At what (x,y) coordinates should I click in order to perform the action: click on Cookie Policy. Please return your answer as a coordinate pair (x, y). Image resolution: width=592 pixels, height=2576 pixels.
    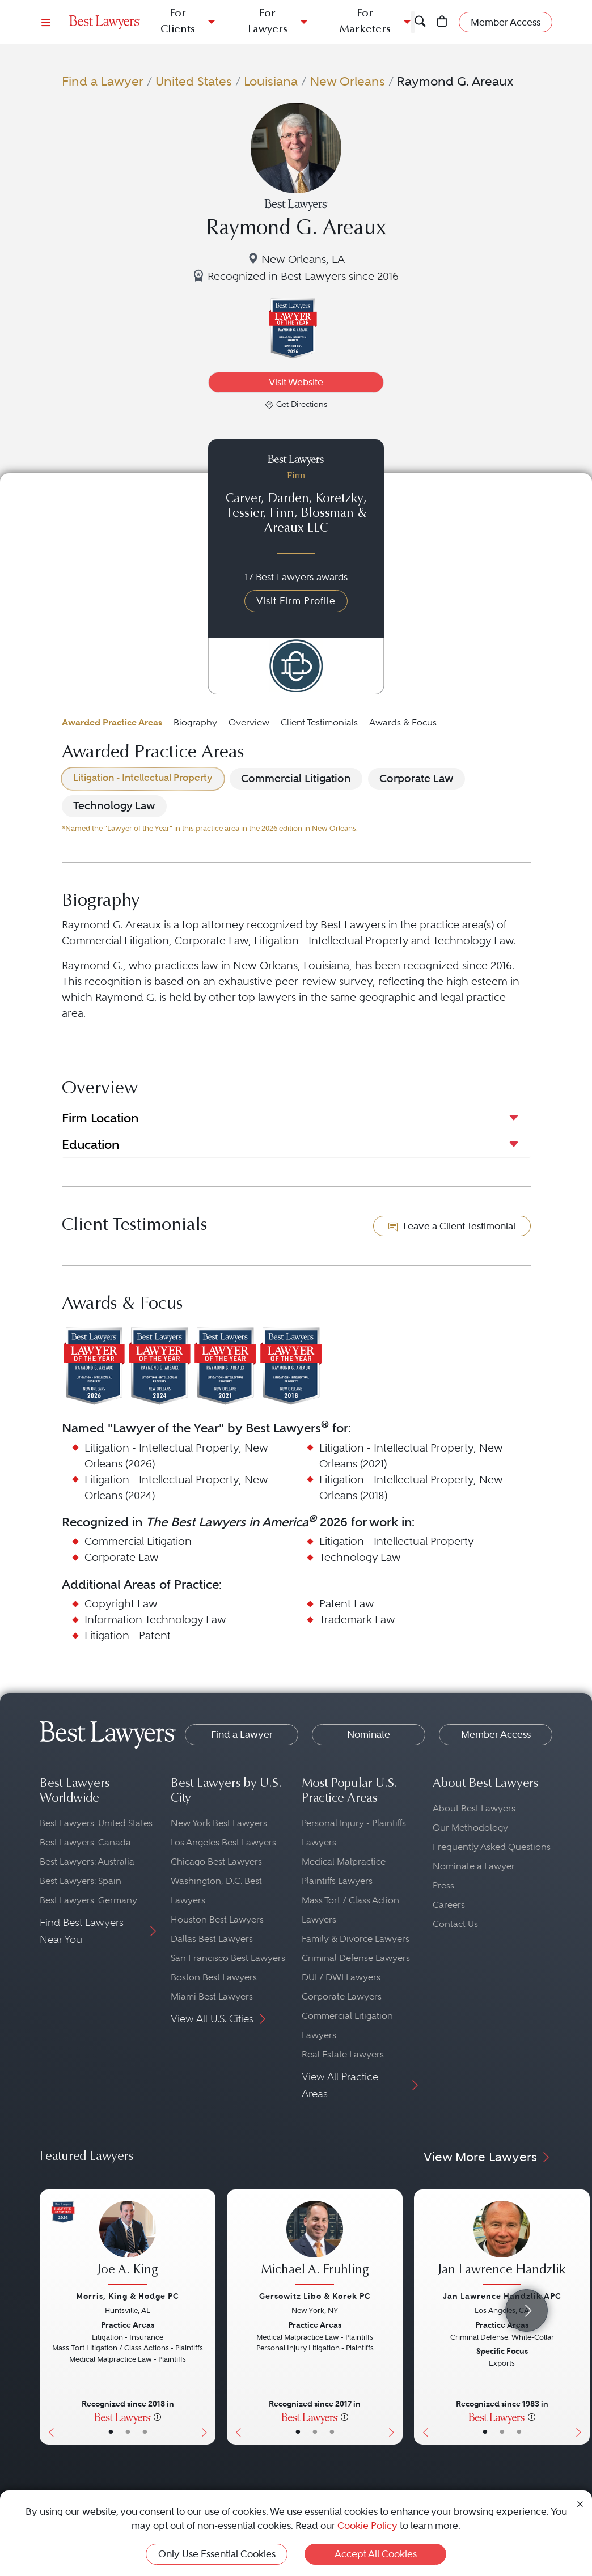
    Looking at the image, I should click on (367, 2525).